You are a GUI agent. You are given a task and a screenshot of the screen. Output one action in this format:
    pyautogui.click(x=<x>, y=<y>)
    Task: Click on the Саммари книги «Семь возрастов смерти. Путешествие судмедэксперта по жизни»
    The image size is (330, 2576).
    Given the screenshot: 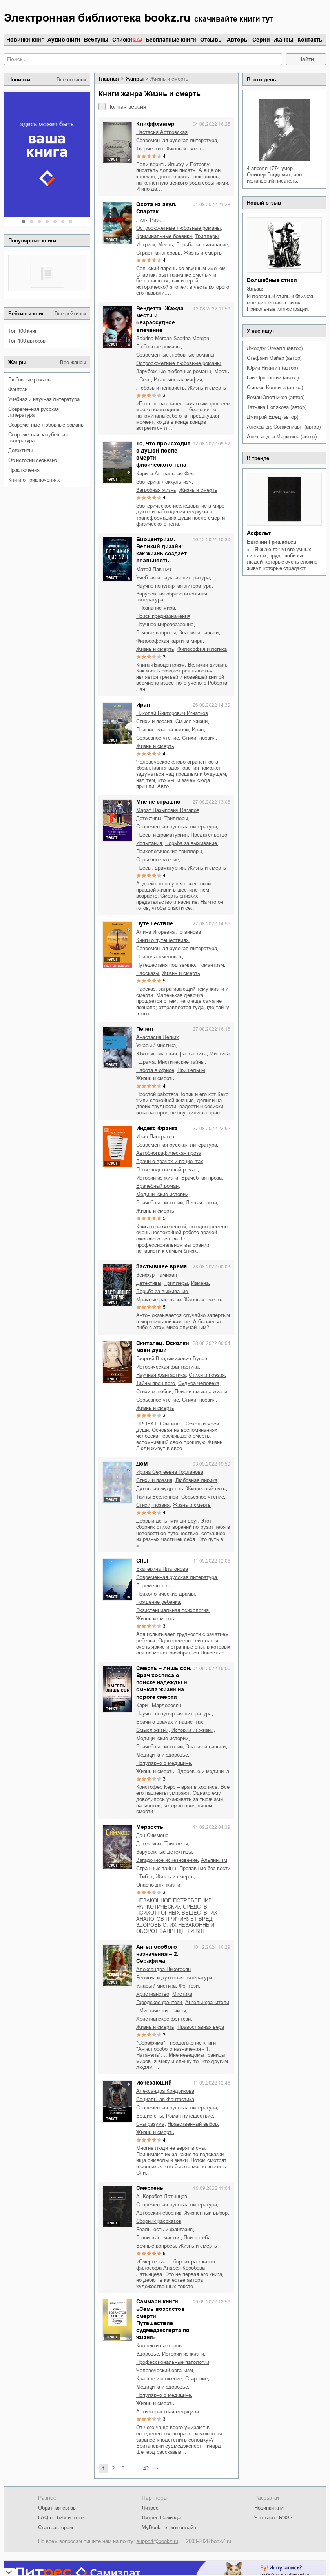 What is the action you would take?
    pyautogui.click(x=163, y=2319)
    